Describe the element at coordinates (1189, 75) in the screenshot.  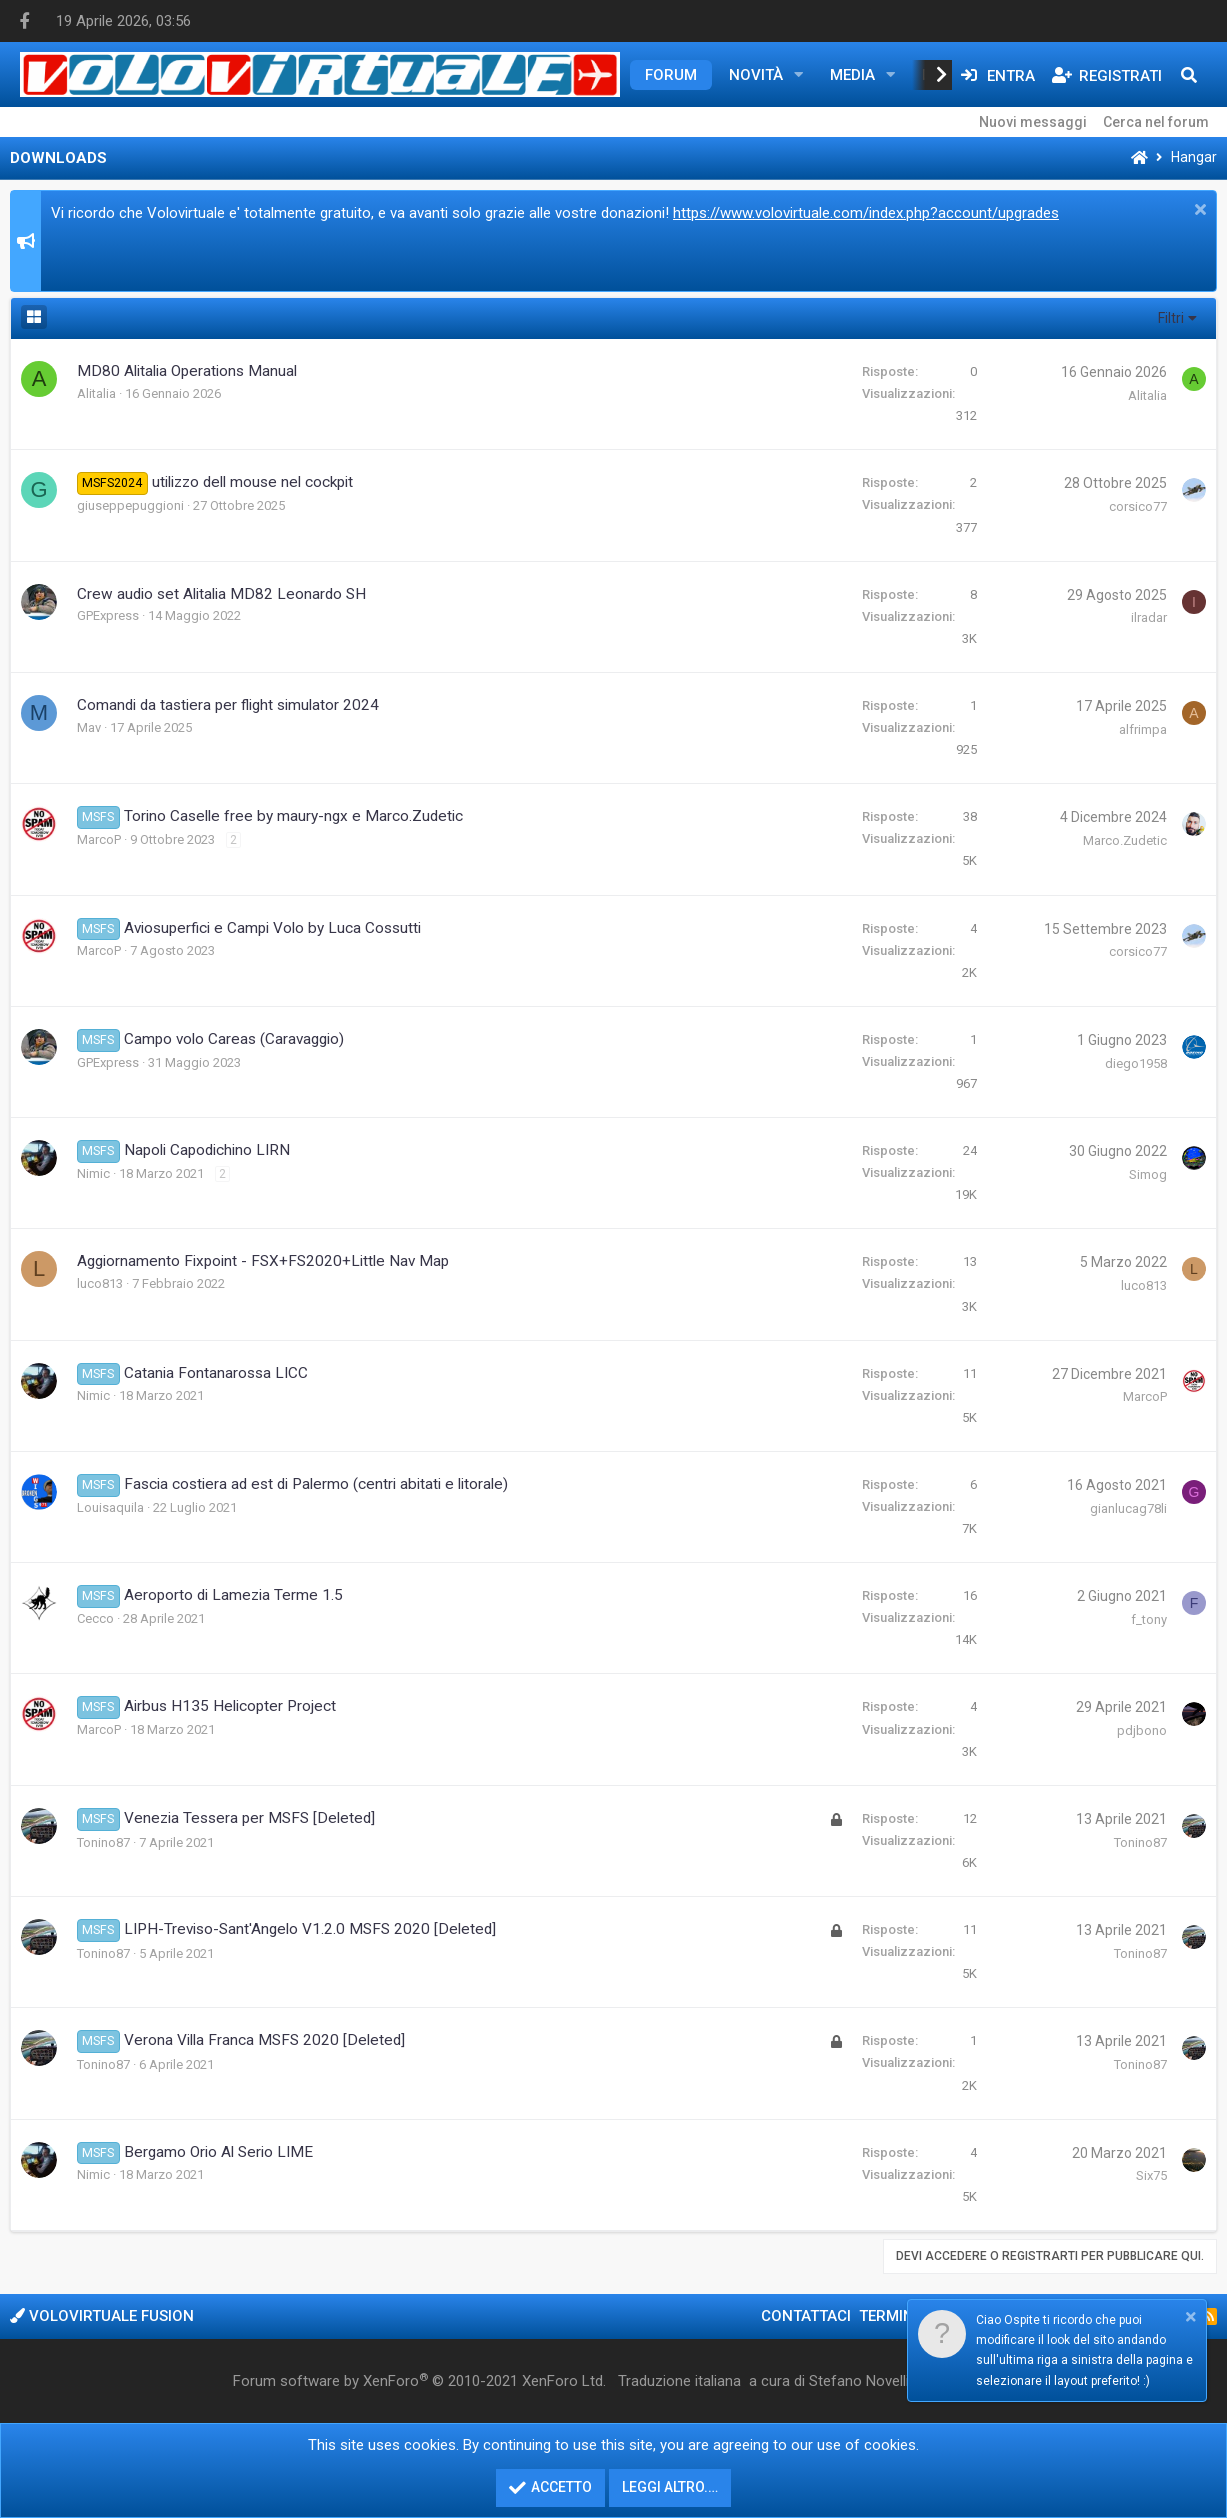
I see `[Cerca]` at that location.